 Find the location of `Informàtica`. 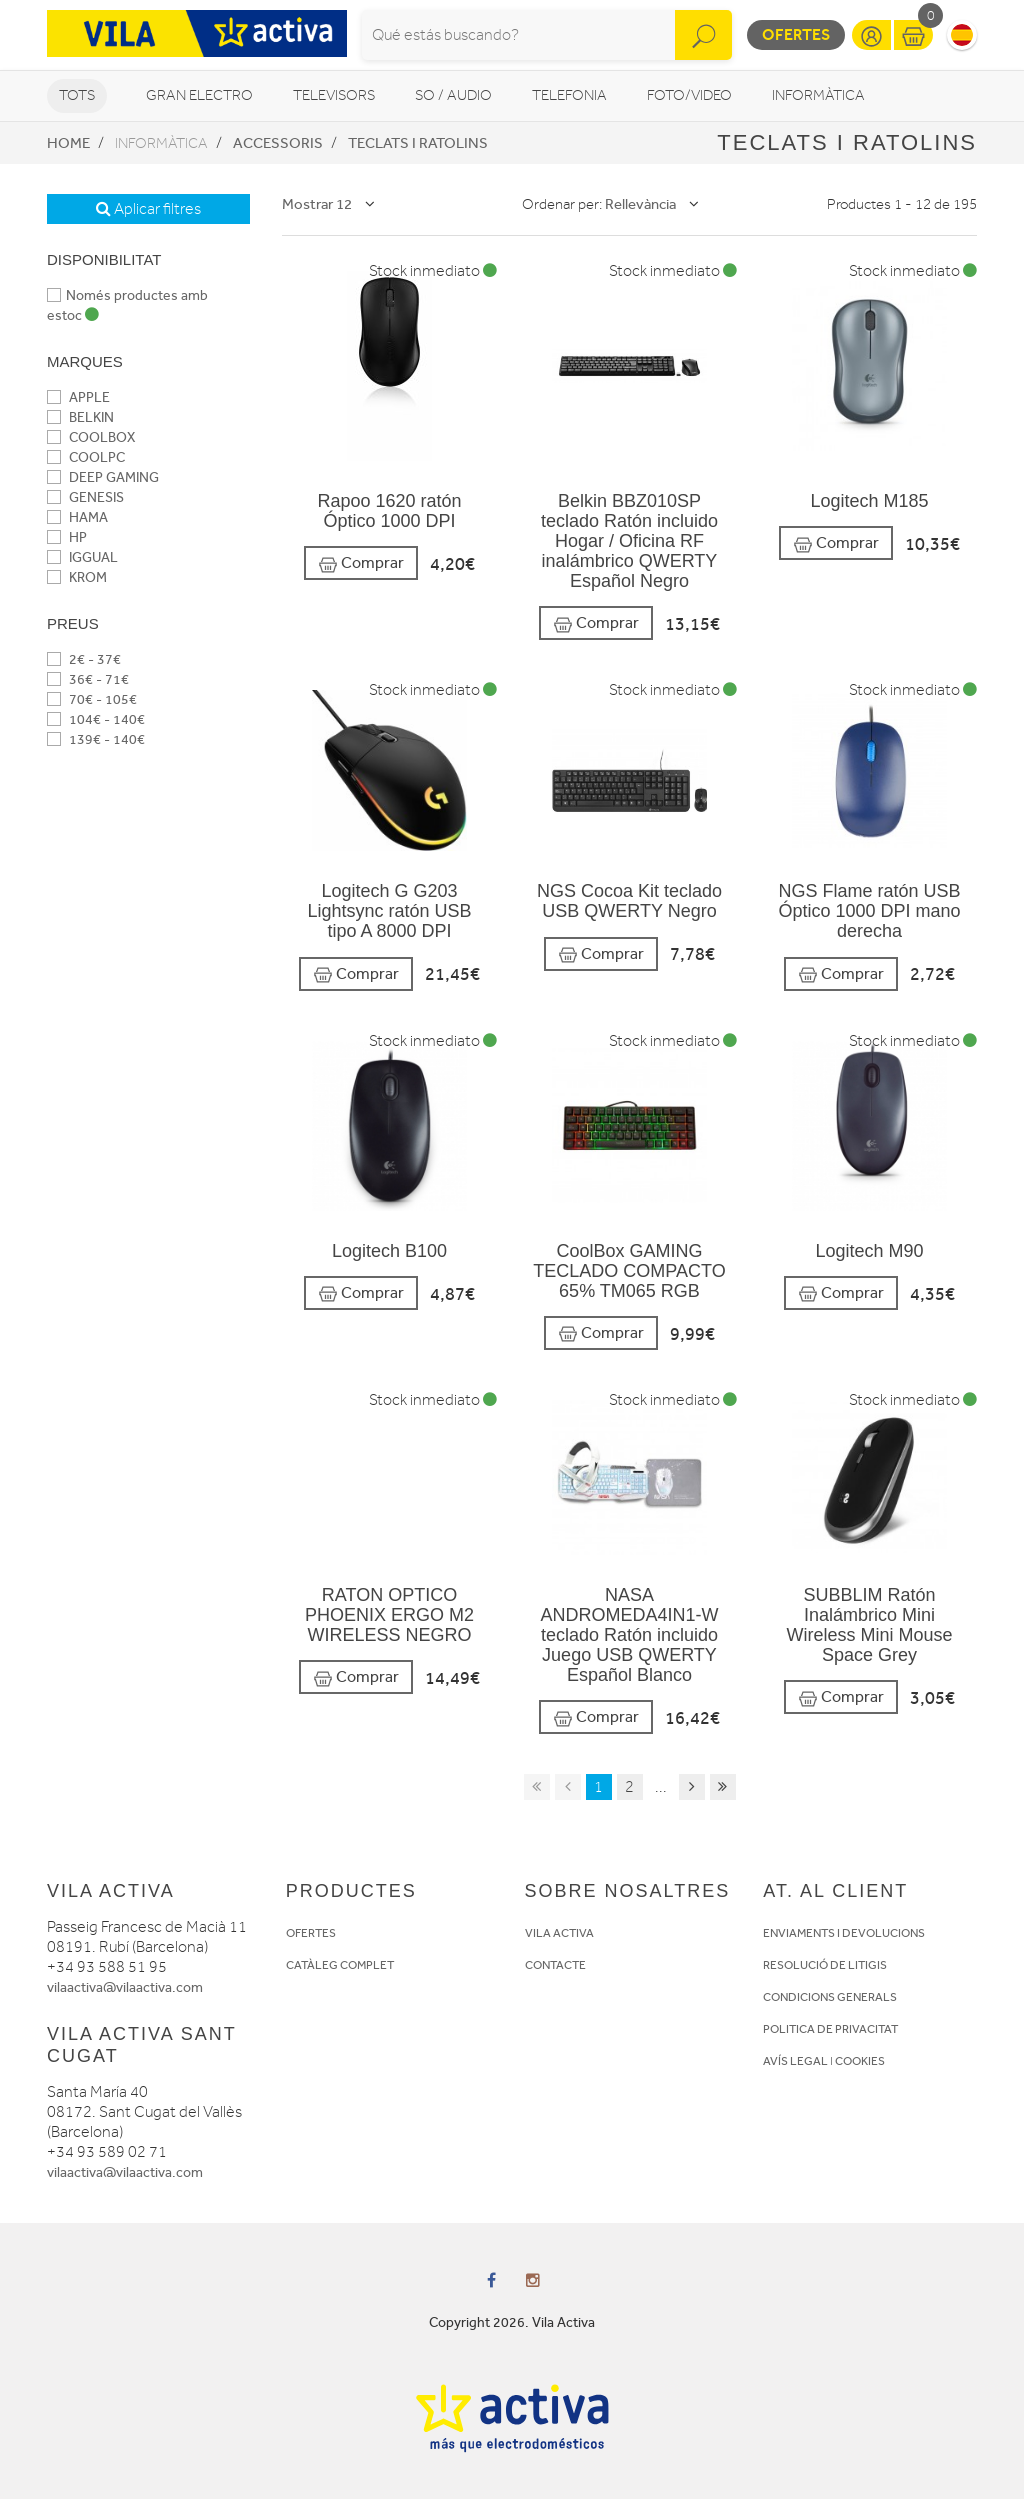

Informàtica is located at coordinates (818, 95).